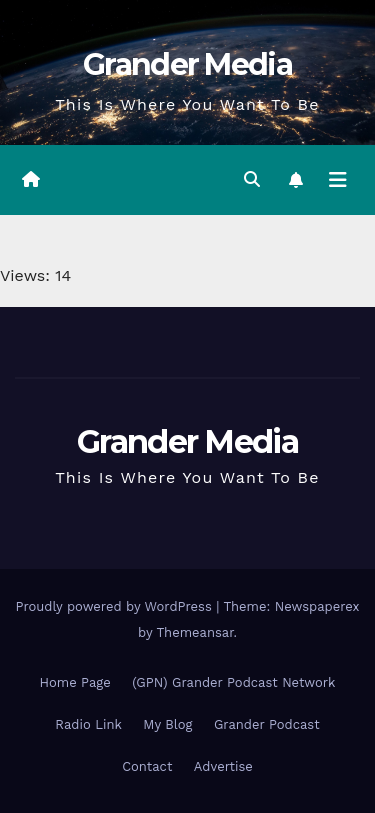  What do you see at coordinates (187, 64) in the screenshot?
I see `Grander Media` at bounding box center [187, 64].